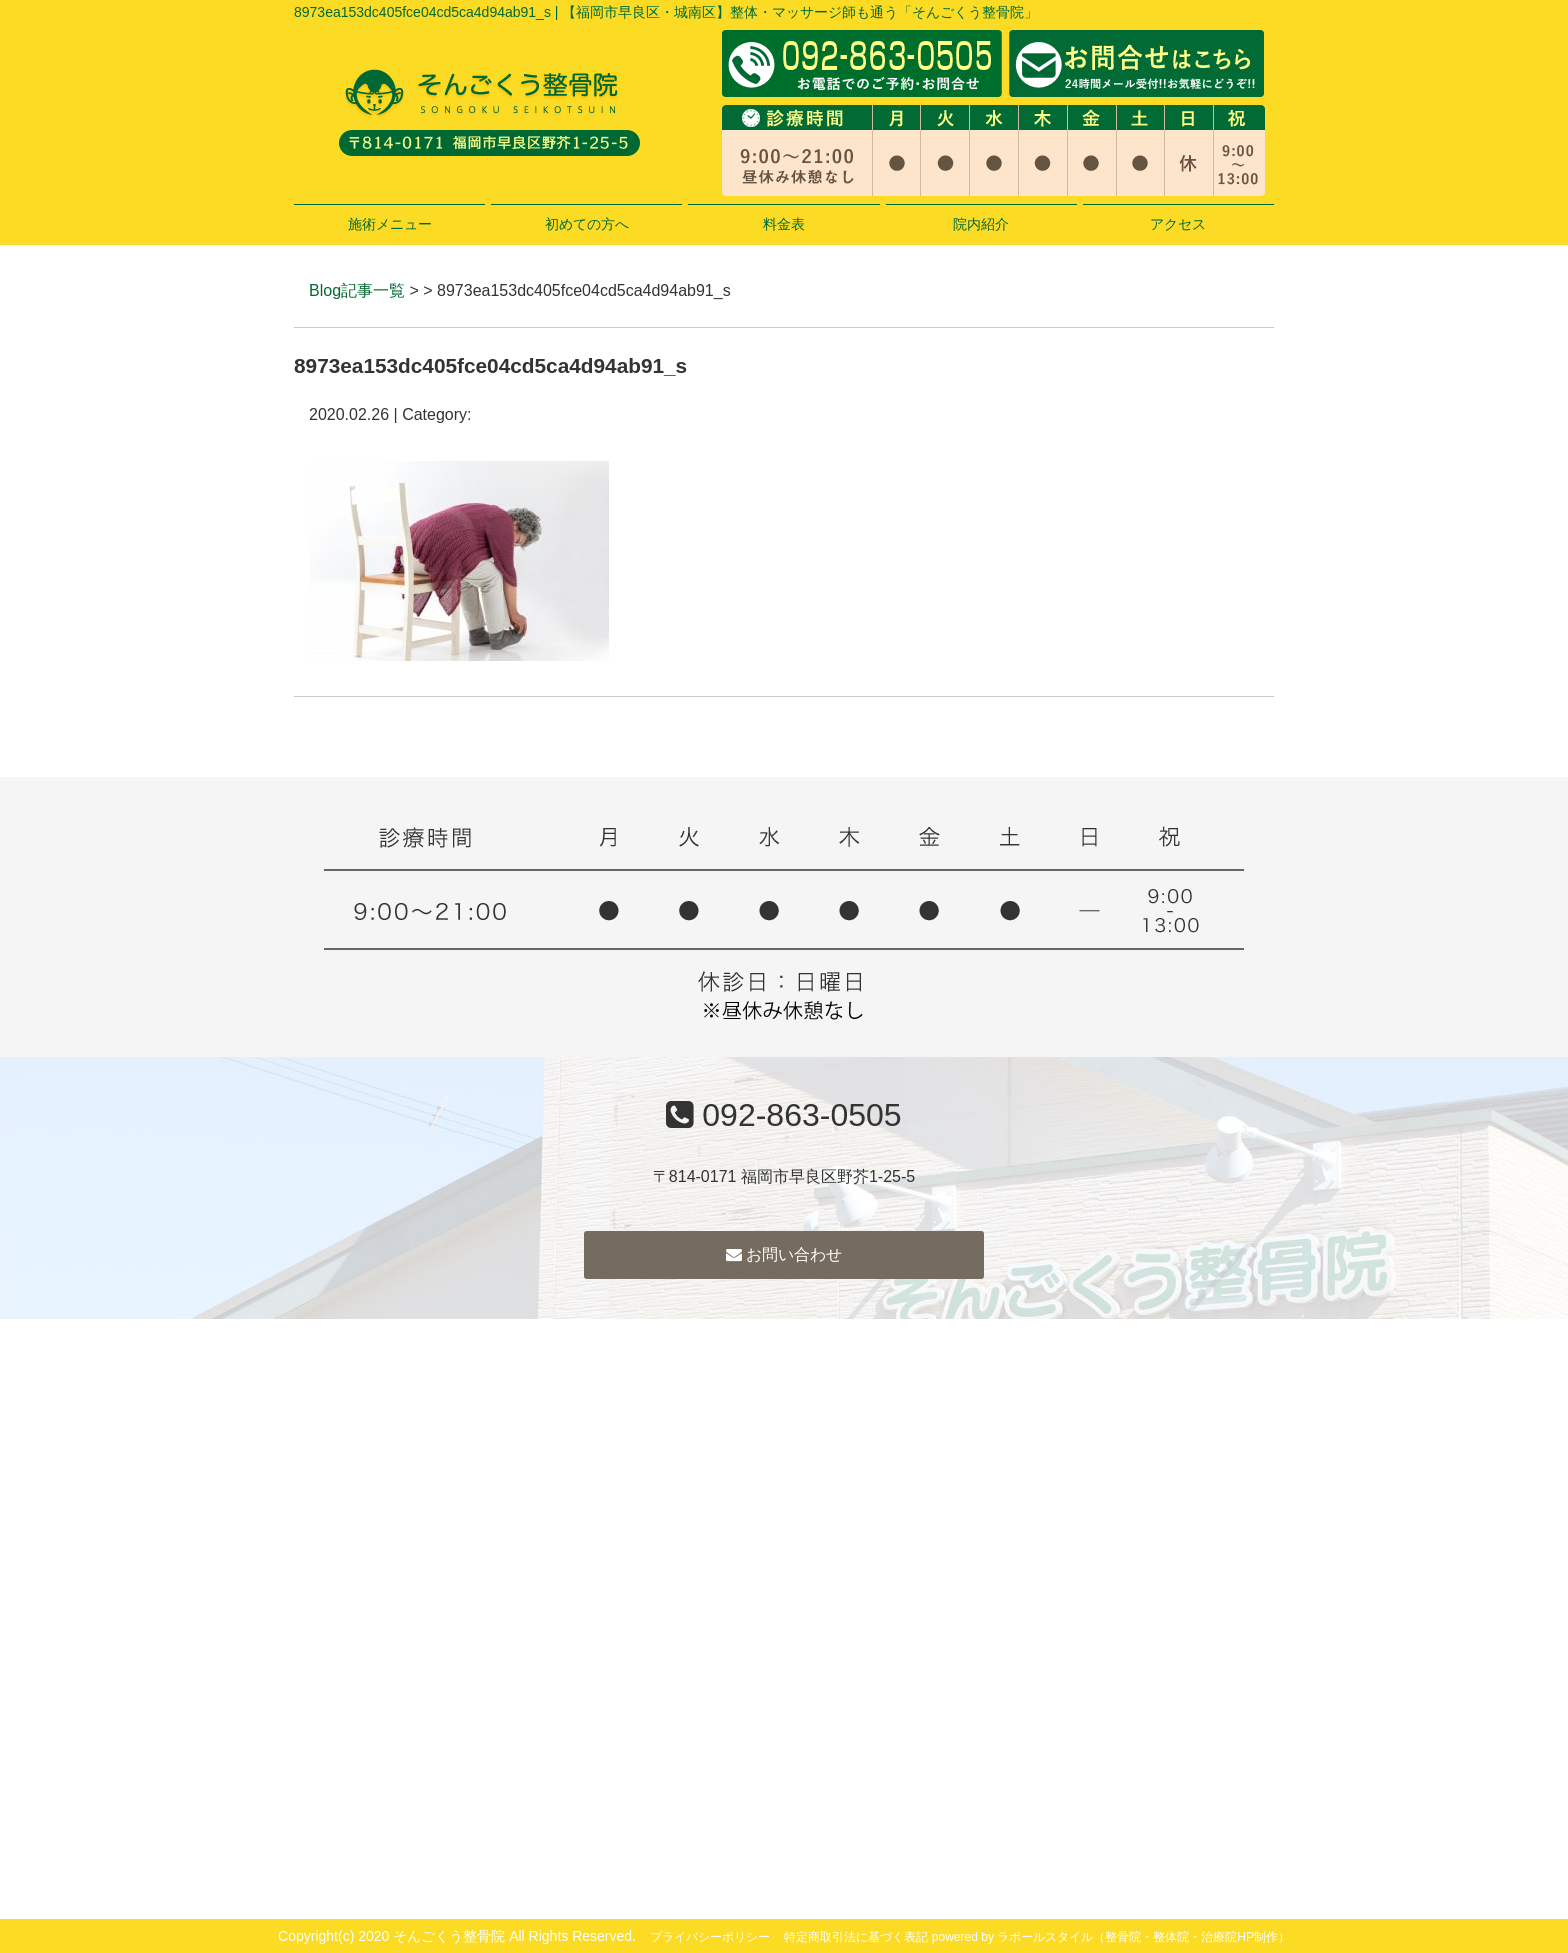 The width and height of the screenshot is (1568, 1953). Describe the element at coordinates (1178, 224) in the screenshot. I see `アクセス` at that location.